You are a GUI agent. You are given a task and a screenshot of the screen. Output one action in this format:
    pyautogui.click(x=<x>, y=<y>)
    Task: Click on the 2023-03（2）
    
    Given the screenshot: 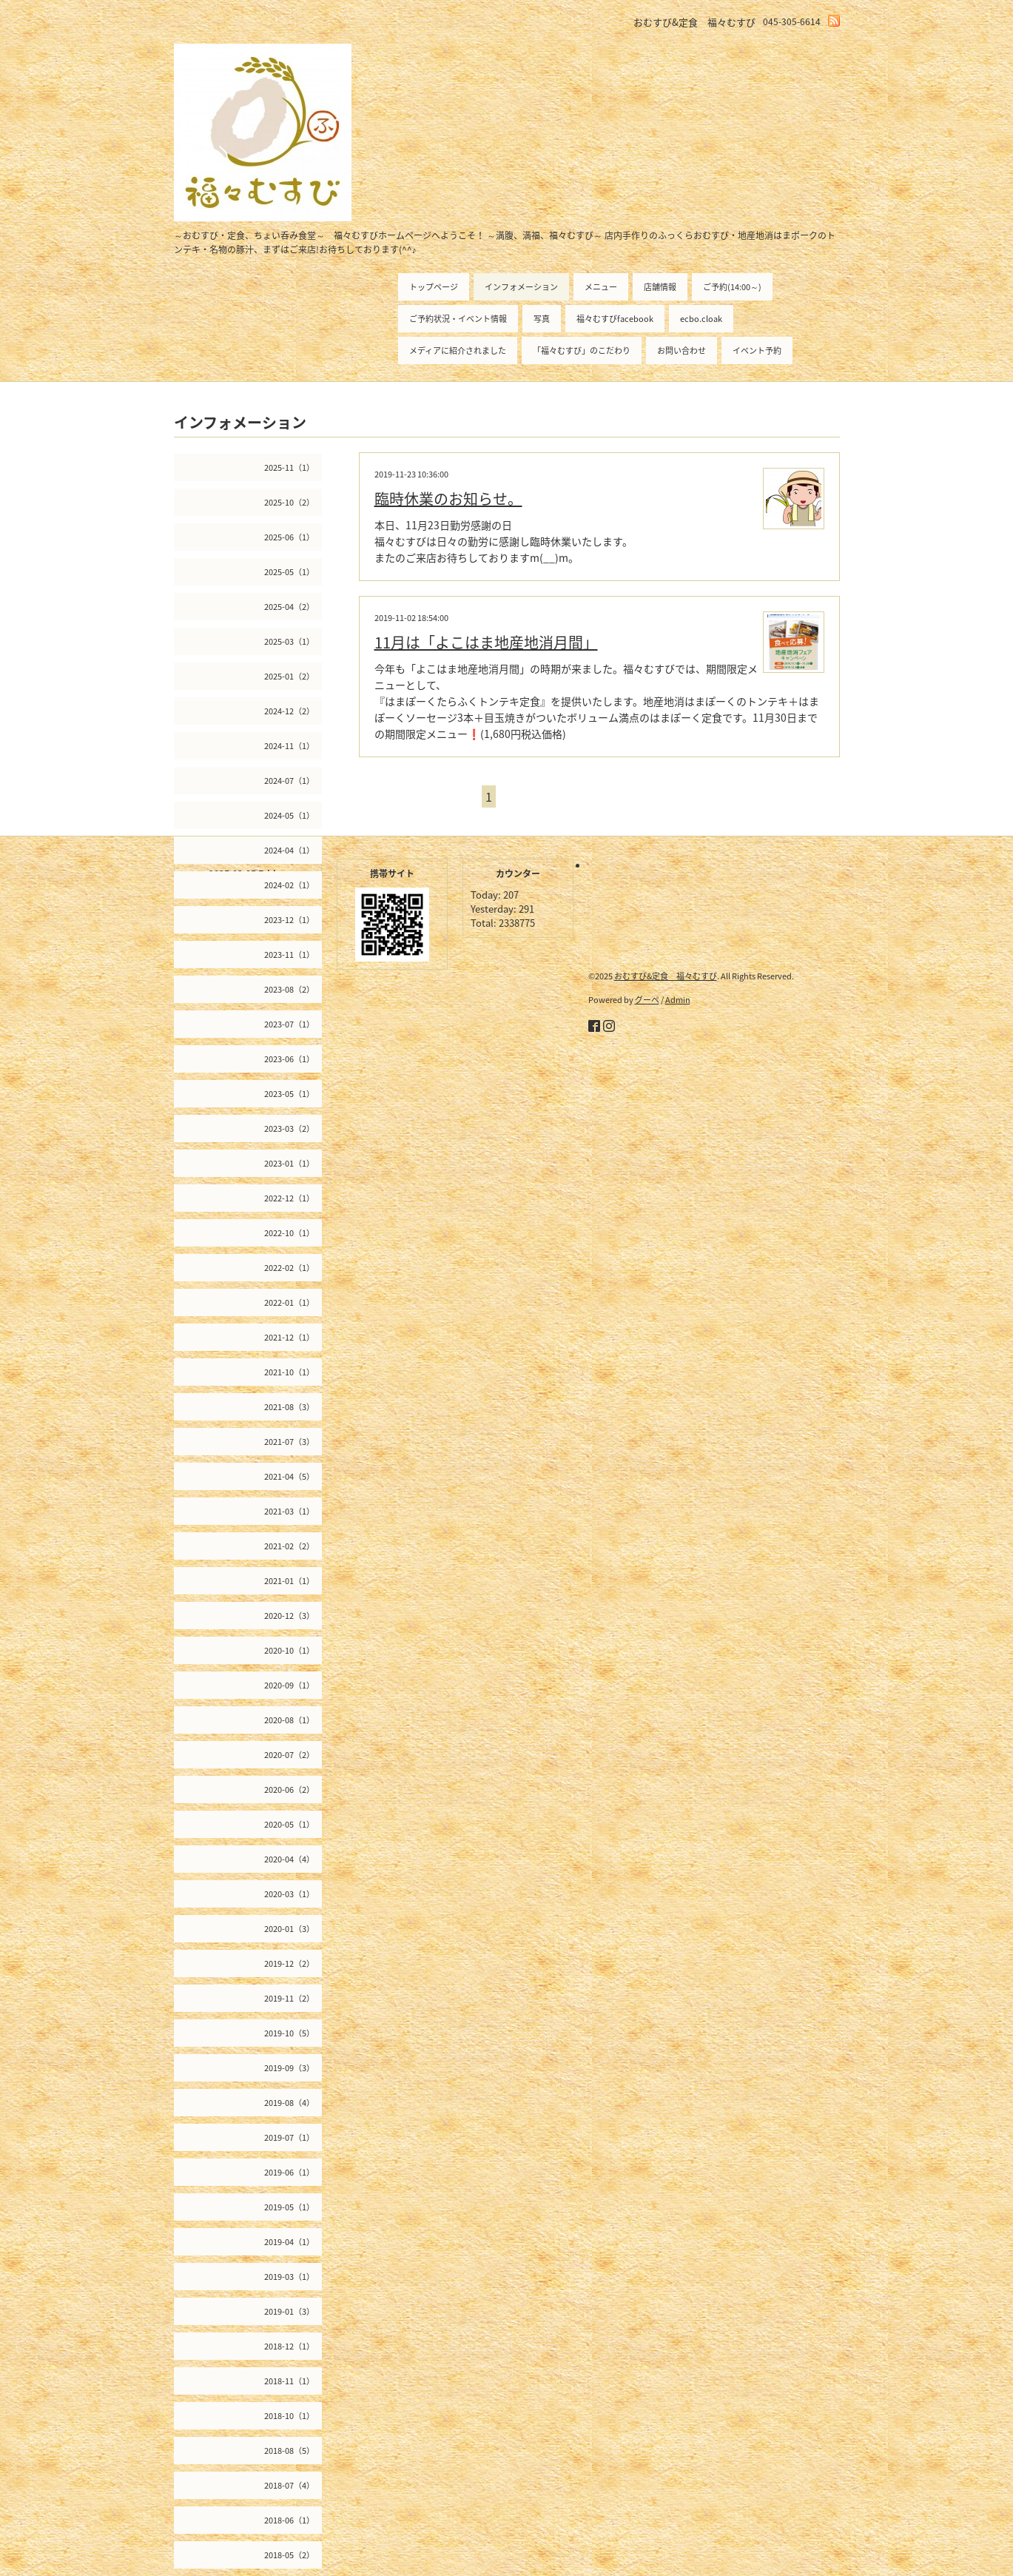 What is the action you would take?
    pyautogui.click(x=289, y=1128)
    